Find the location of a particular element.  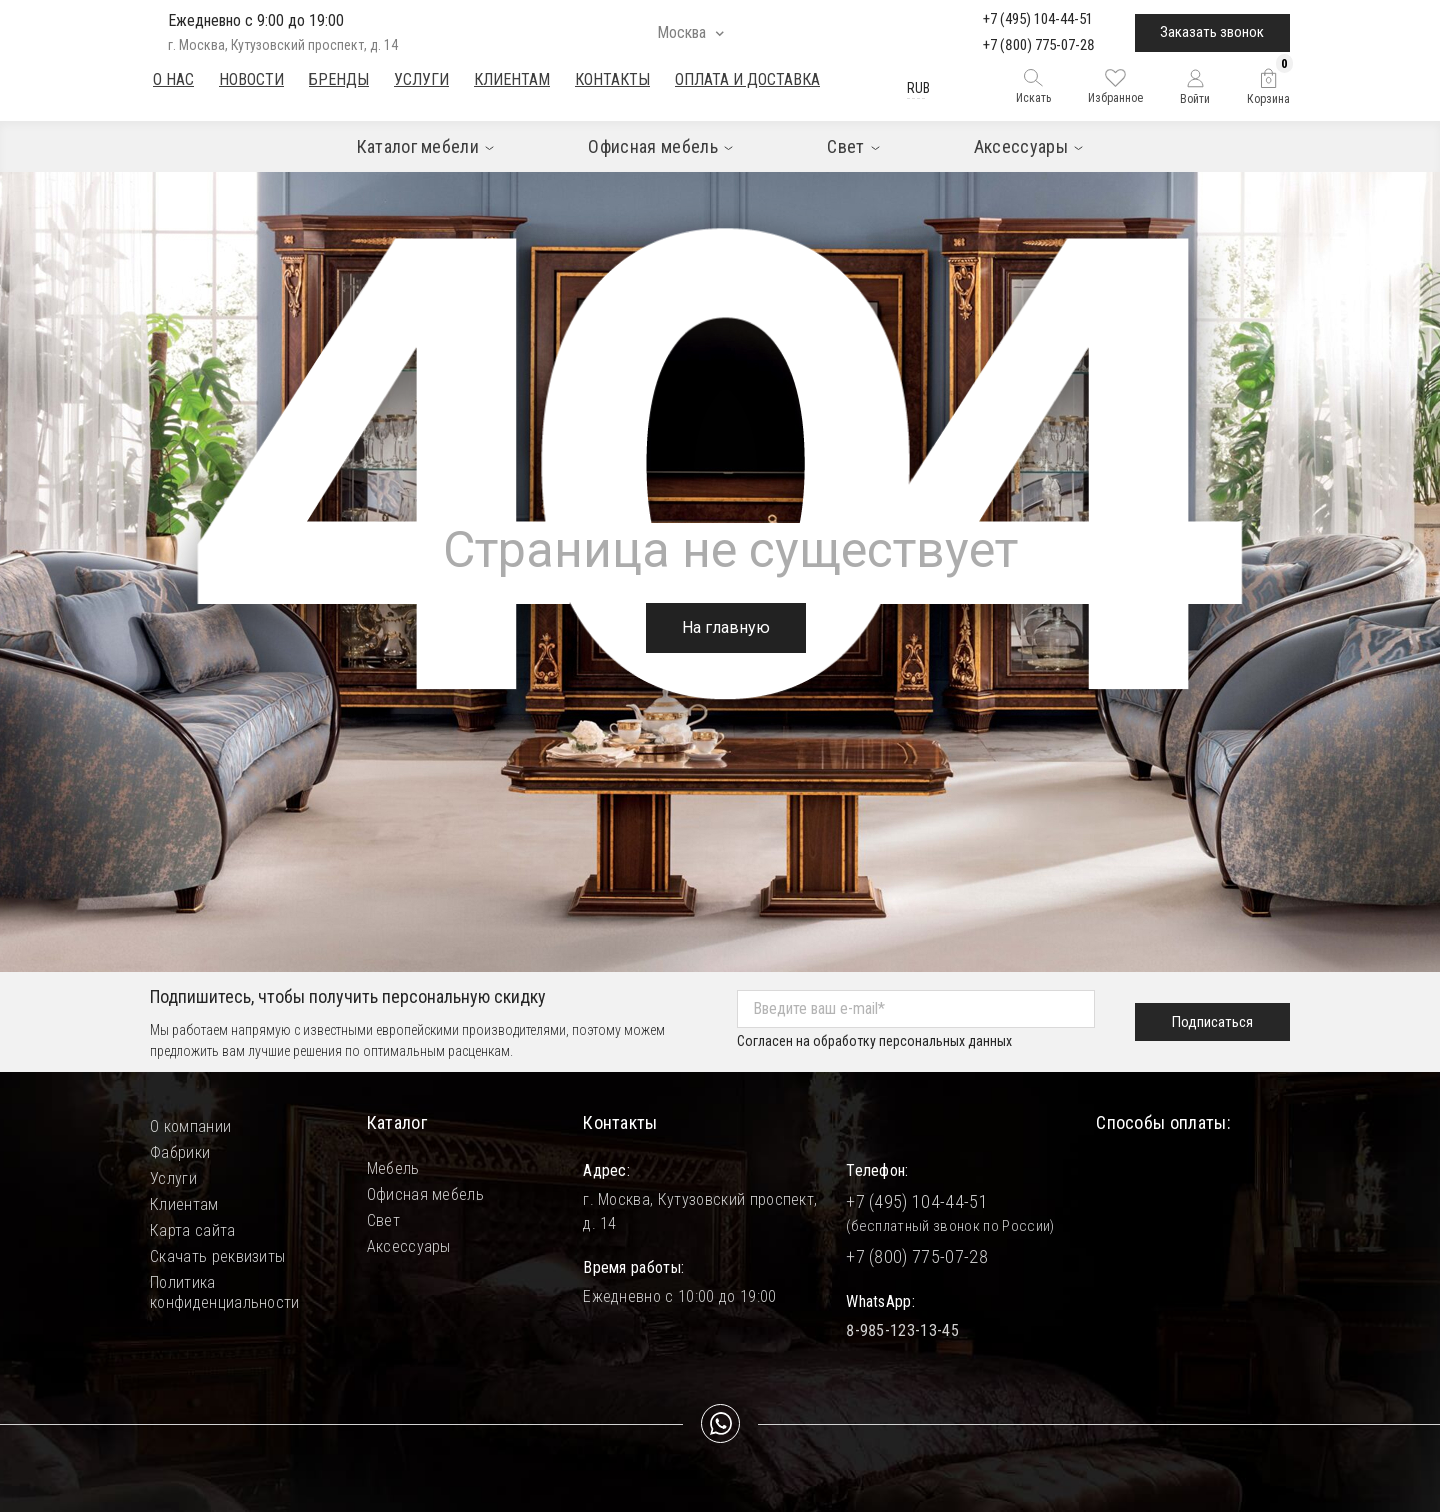

Заказать звонок is located at coordinates (1212, 32).